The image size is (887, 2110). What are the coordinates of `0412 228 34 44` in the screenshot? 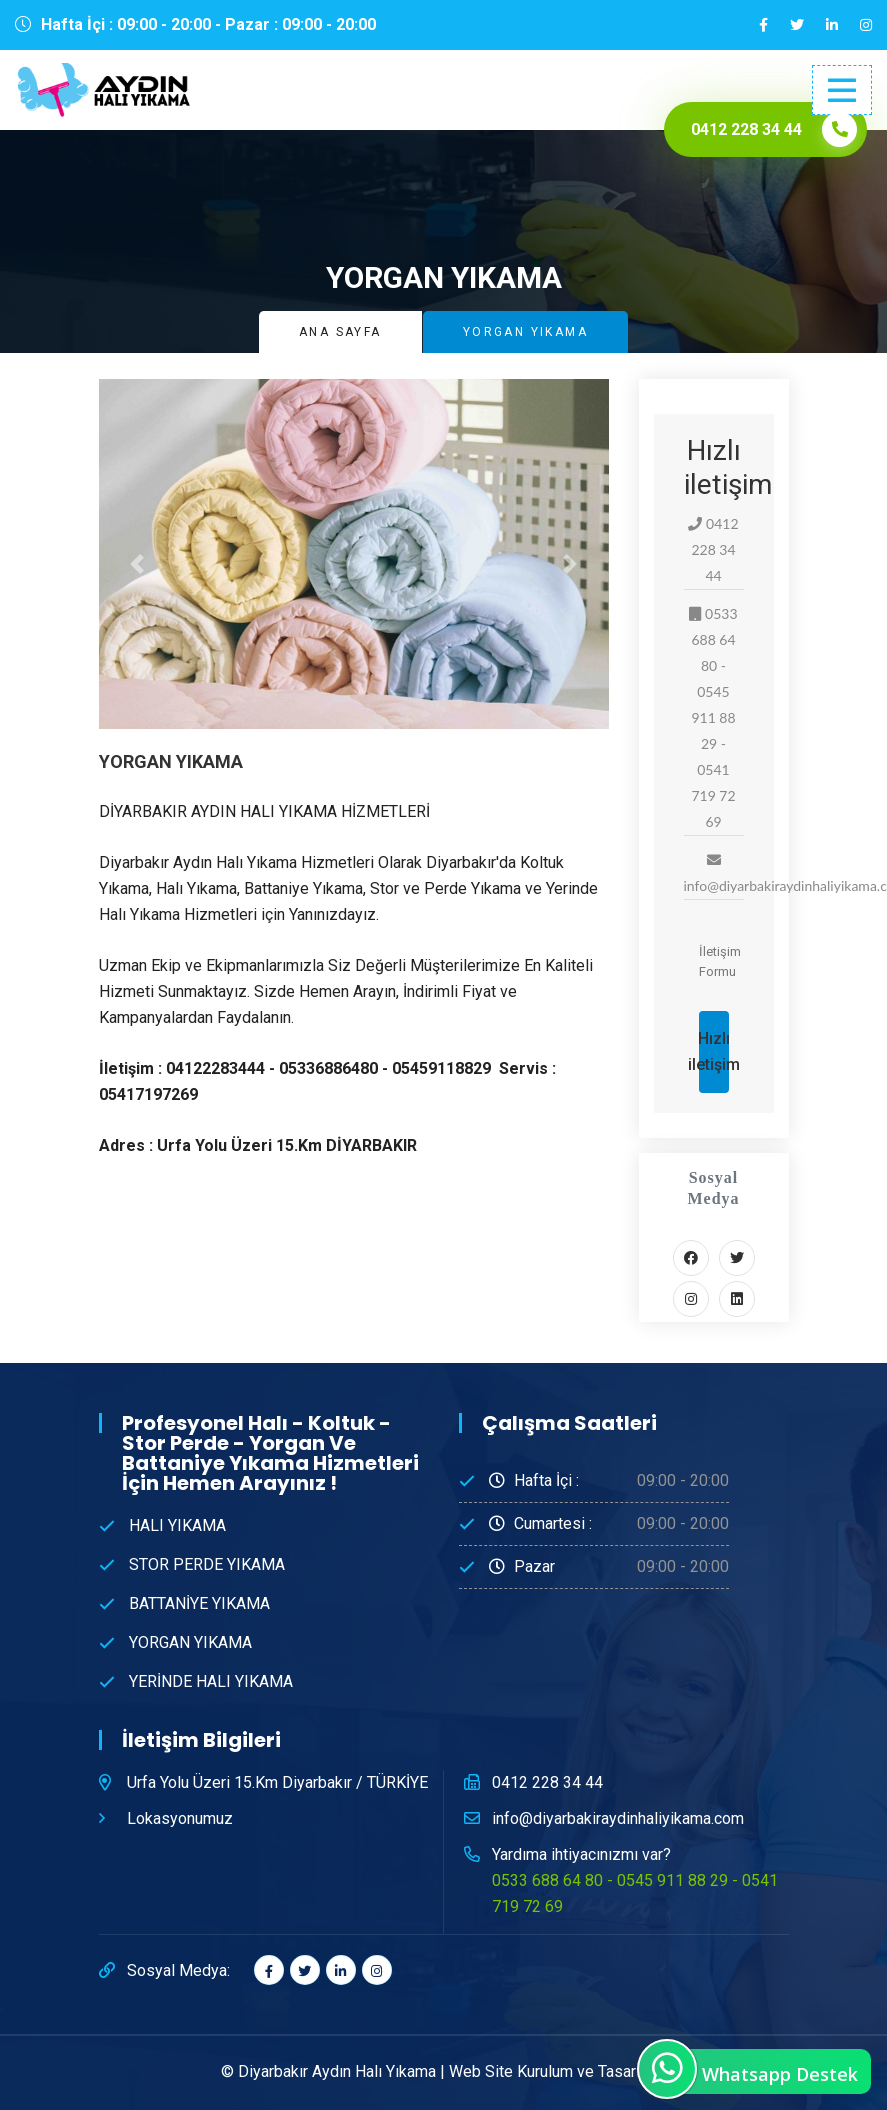 It's located at (547, 1782).